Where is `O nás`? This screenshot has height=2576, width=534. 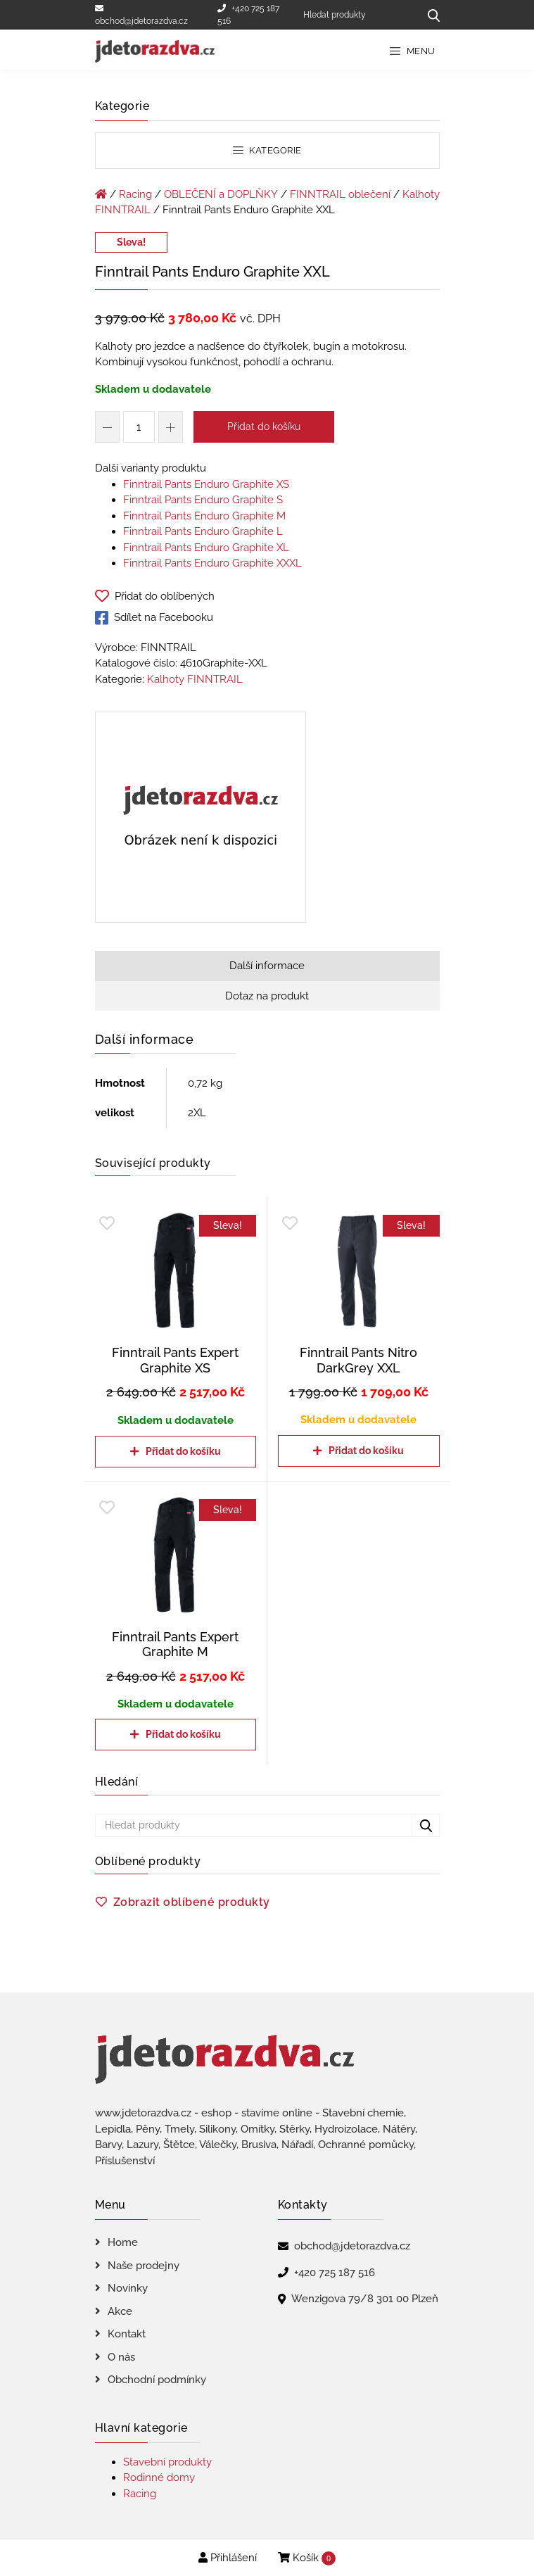
O nás is located at coordinates (121, 2357).